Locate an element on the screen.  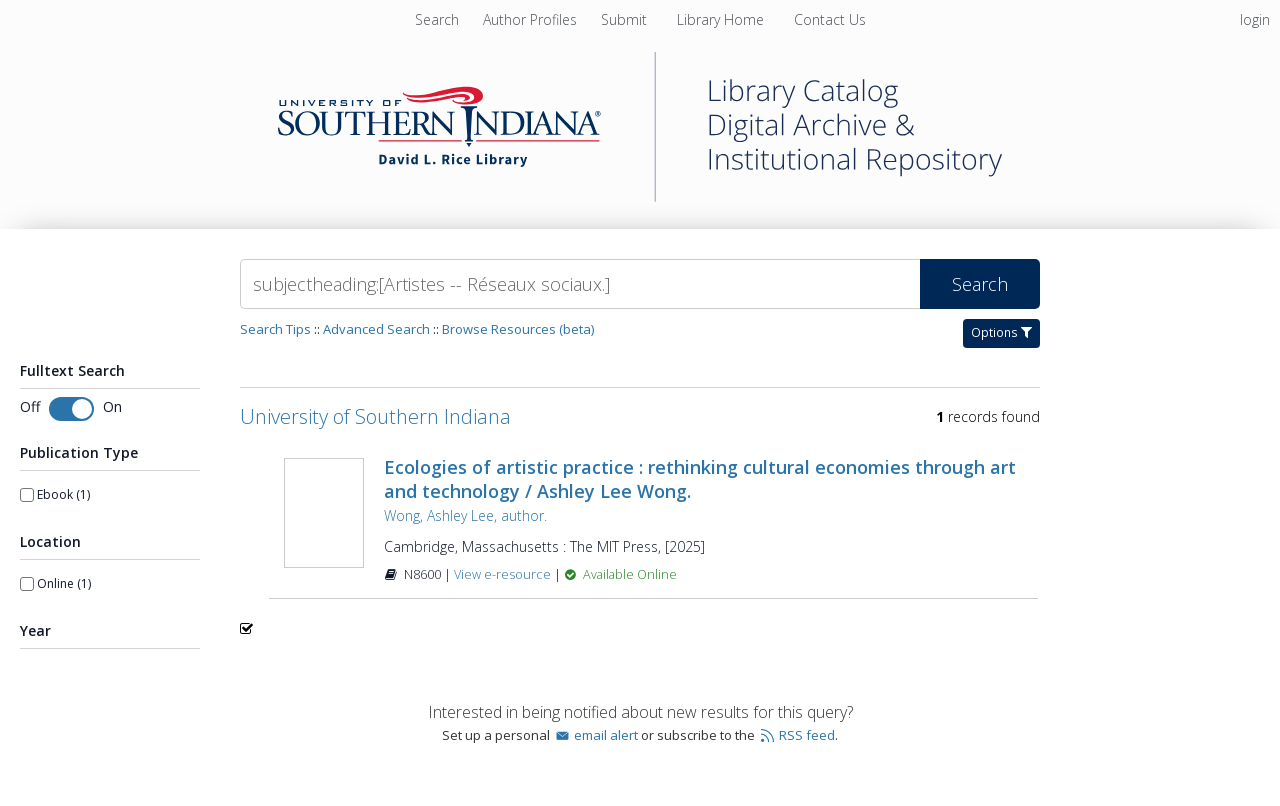
Search [menuitem] is located at coordinates (437, 19).